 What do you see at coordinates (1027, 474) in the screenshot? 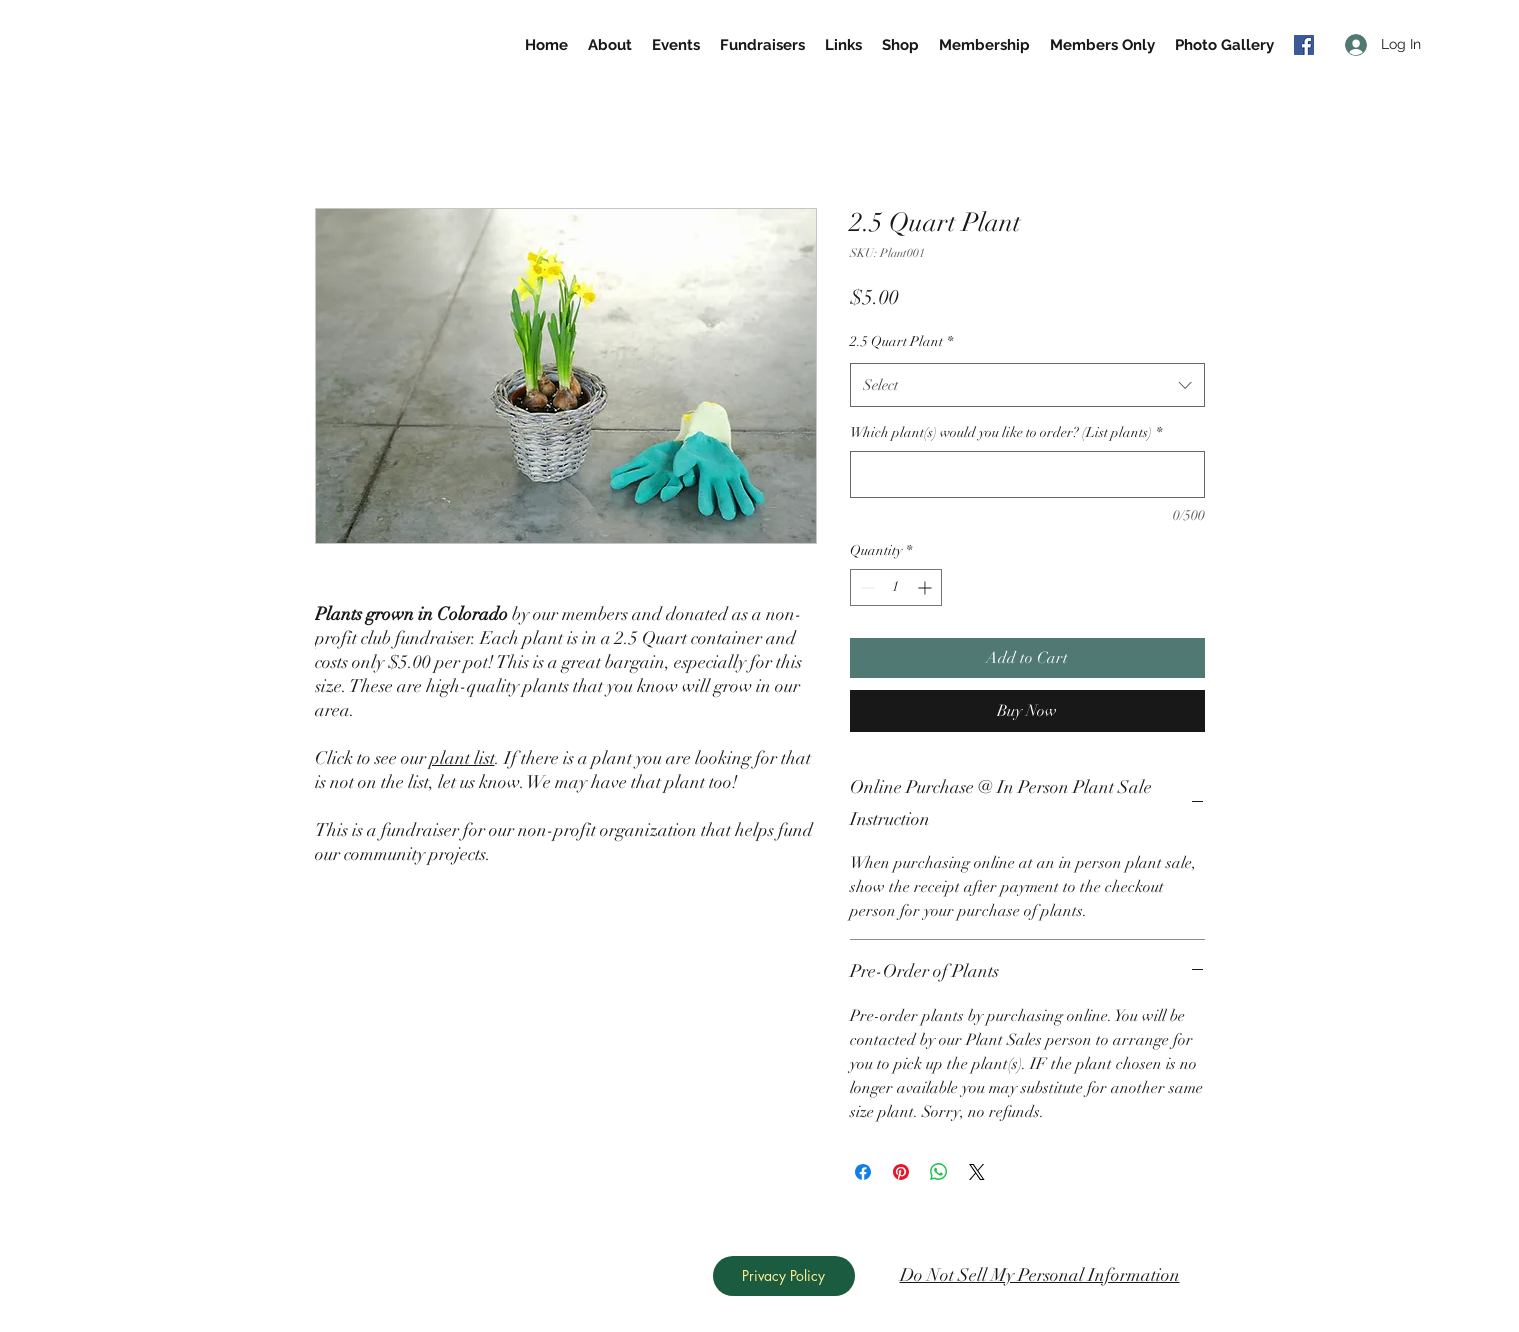
I see `[Which plant(s) would you like to order? (List plants)]` at bounding box center [1027, 474].